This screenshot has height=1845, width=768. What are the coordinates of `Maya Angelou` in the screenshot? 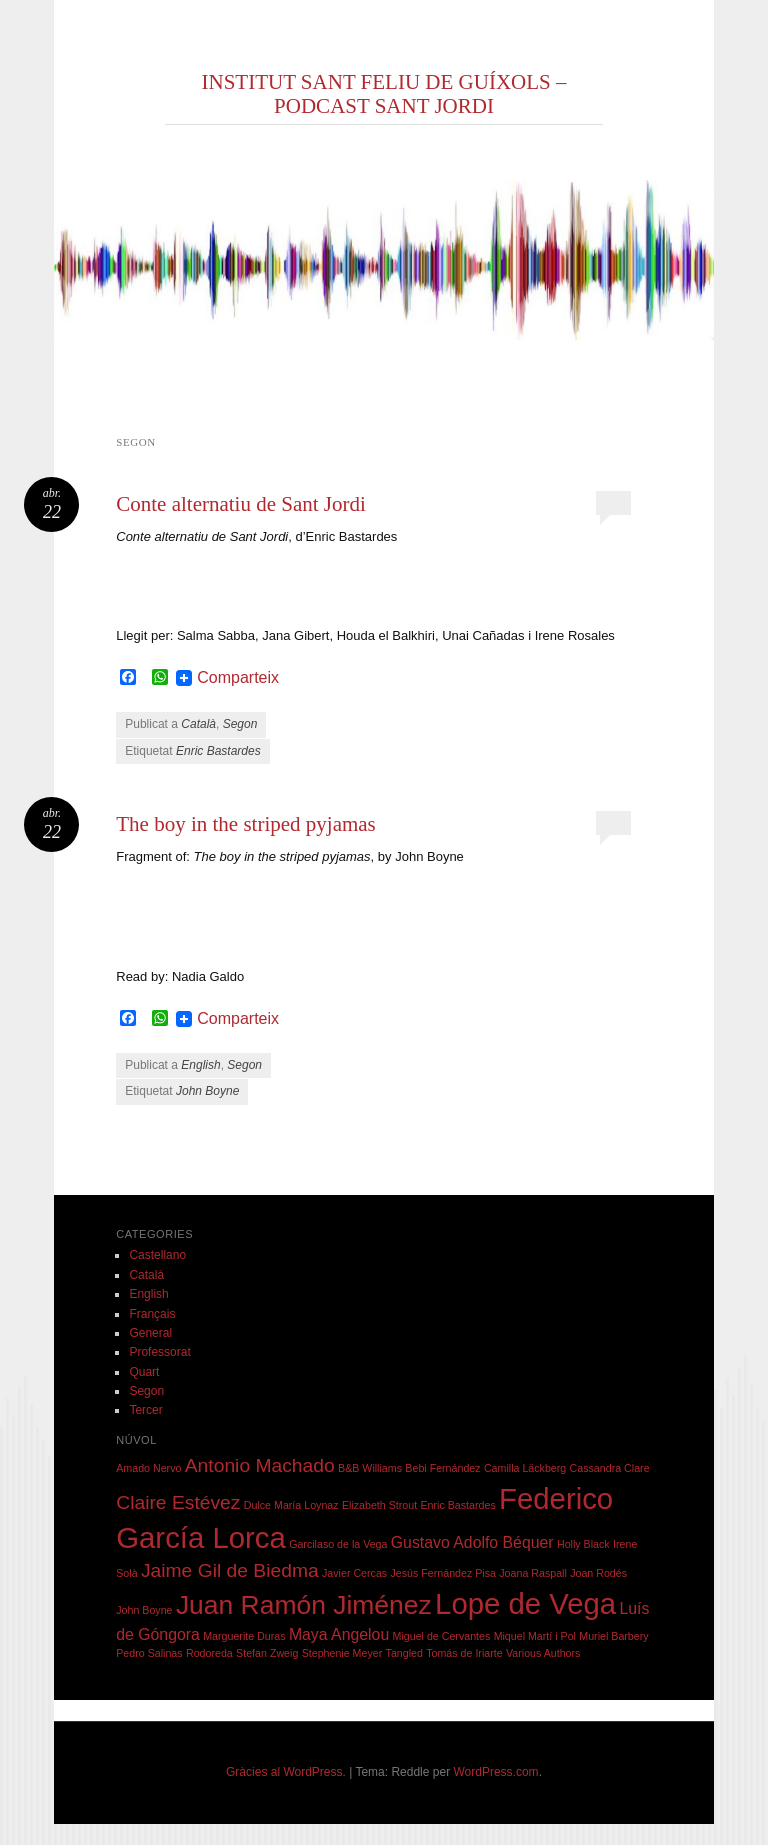 It's located at (339, 1634).